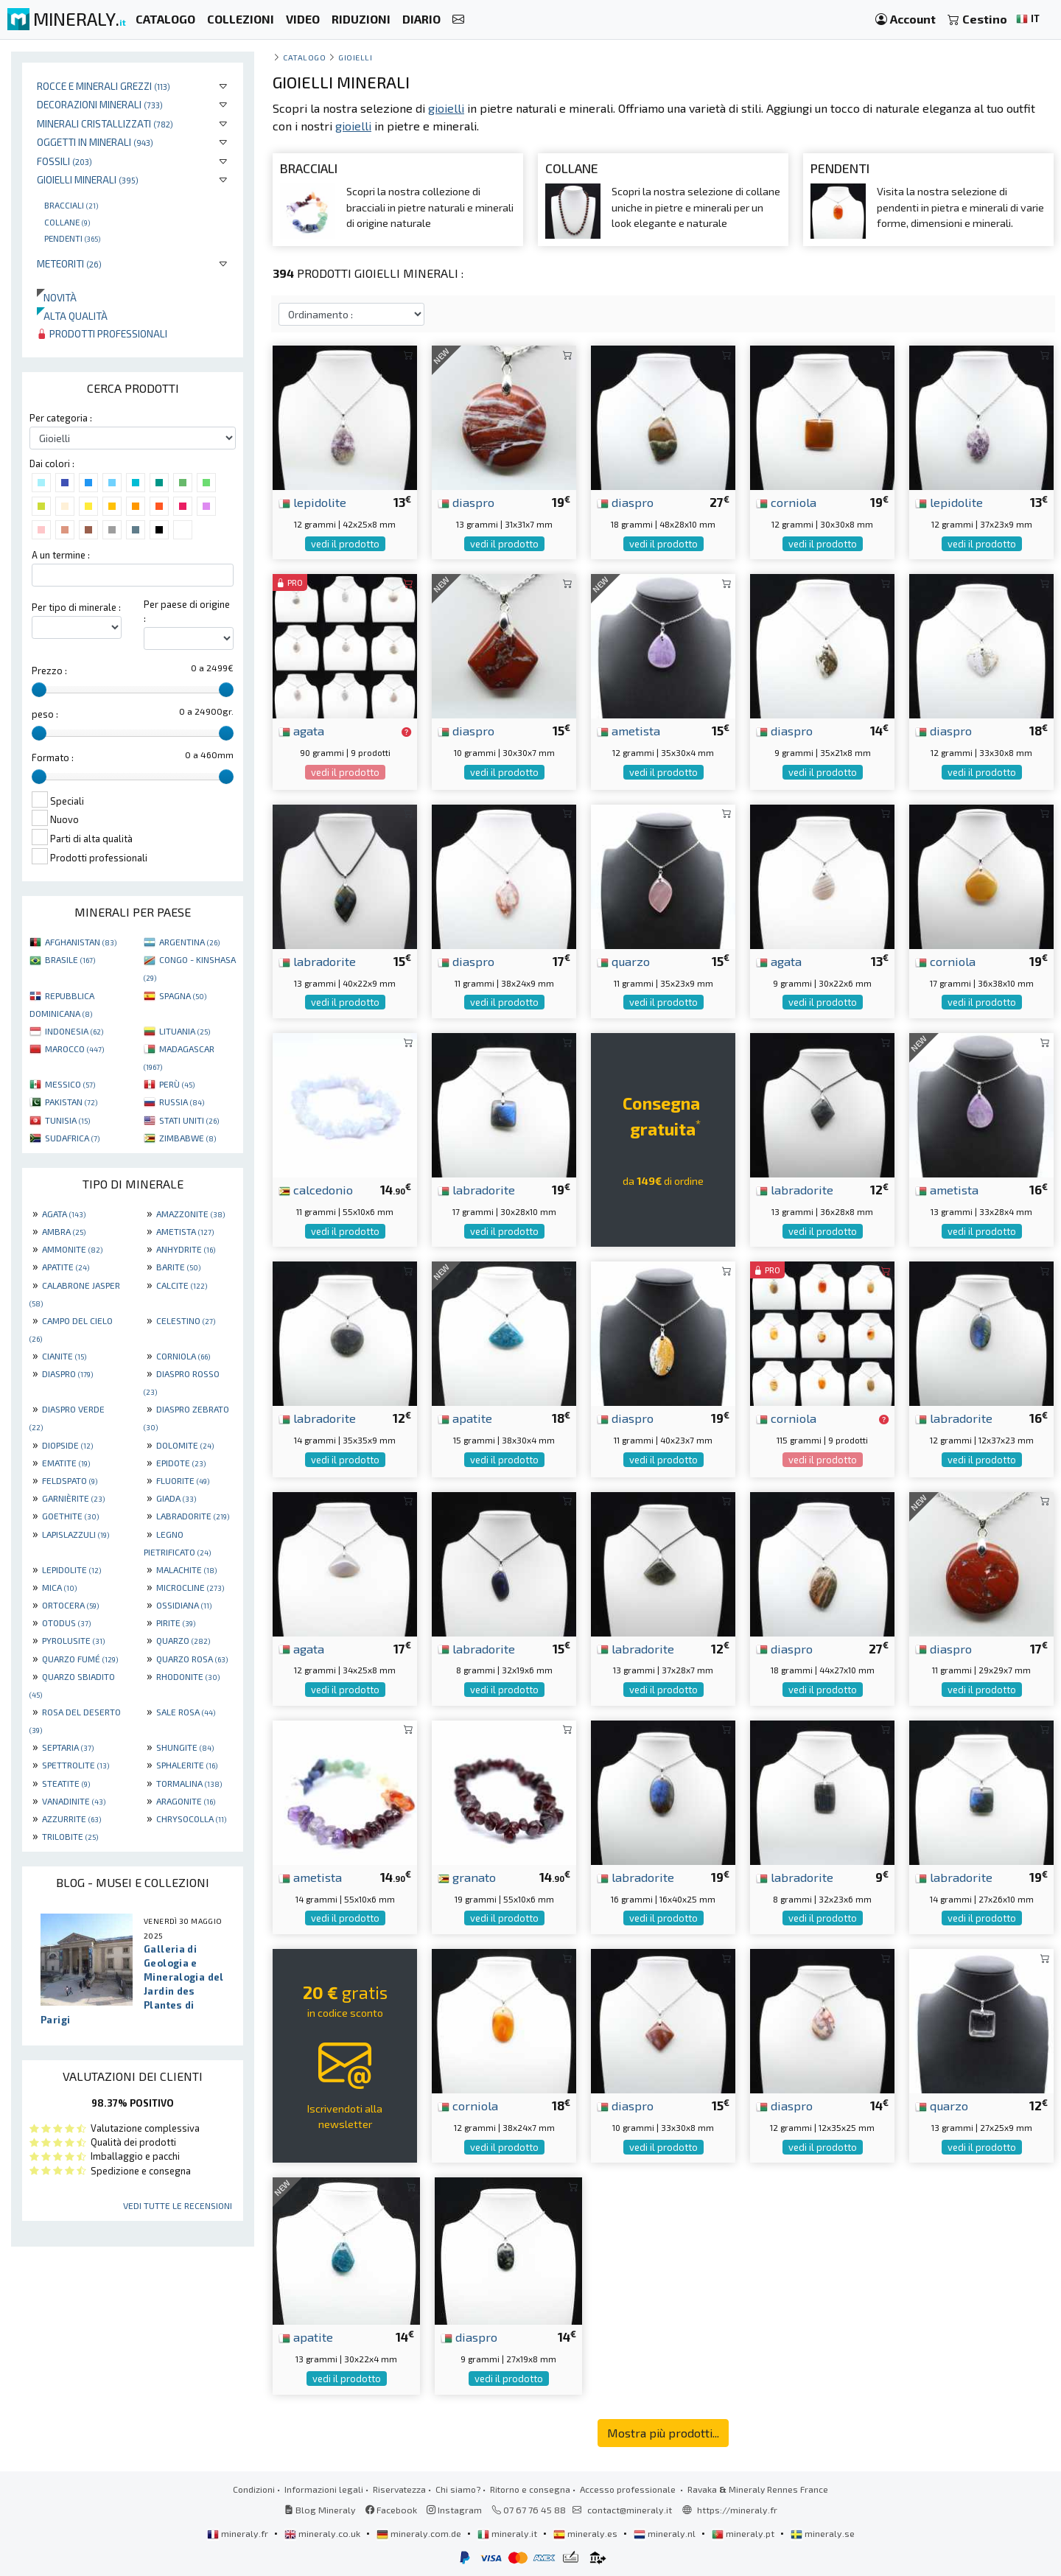 The width and height of the screenshot is (1061, 2576). What do you see at coordinates (76, 607) in the screenshot?
I see `Per tipo di minerale :` at bounding box center [76, 607].